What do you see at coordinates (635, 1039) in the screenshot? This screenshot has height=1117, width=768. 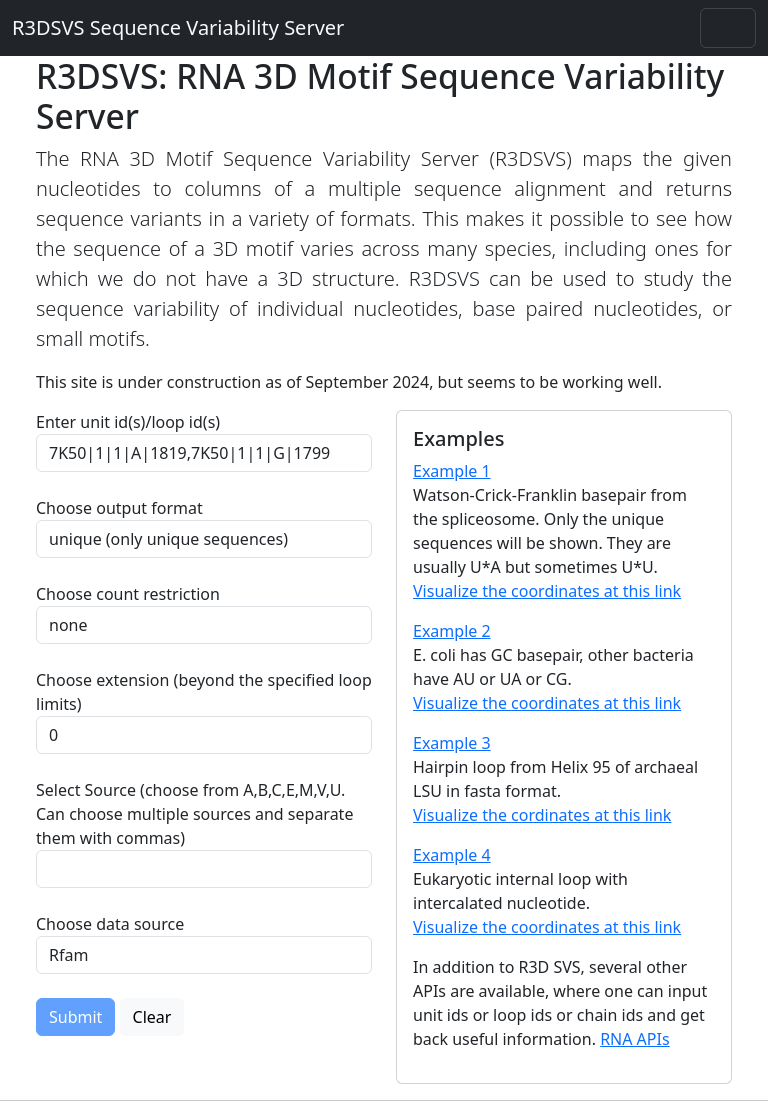 I see `RNA APIs` at bounding box center [635, 1039].